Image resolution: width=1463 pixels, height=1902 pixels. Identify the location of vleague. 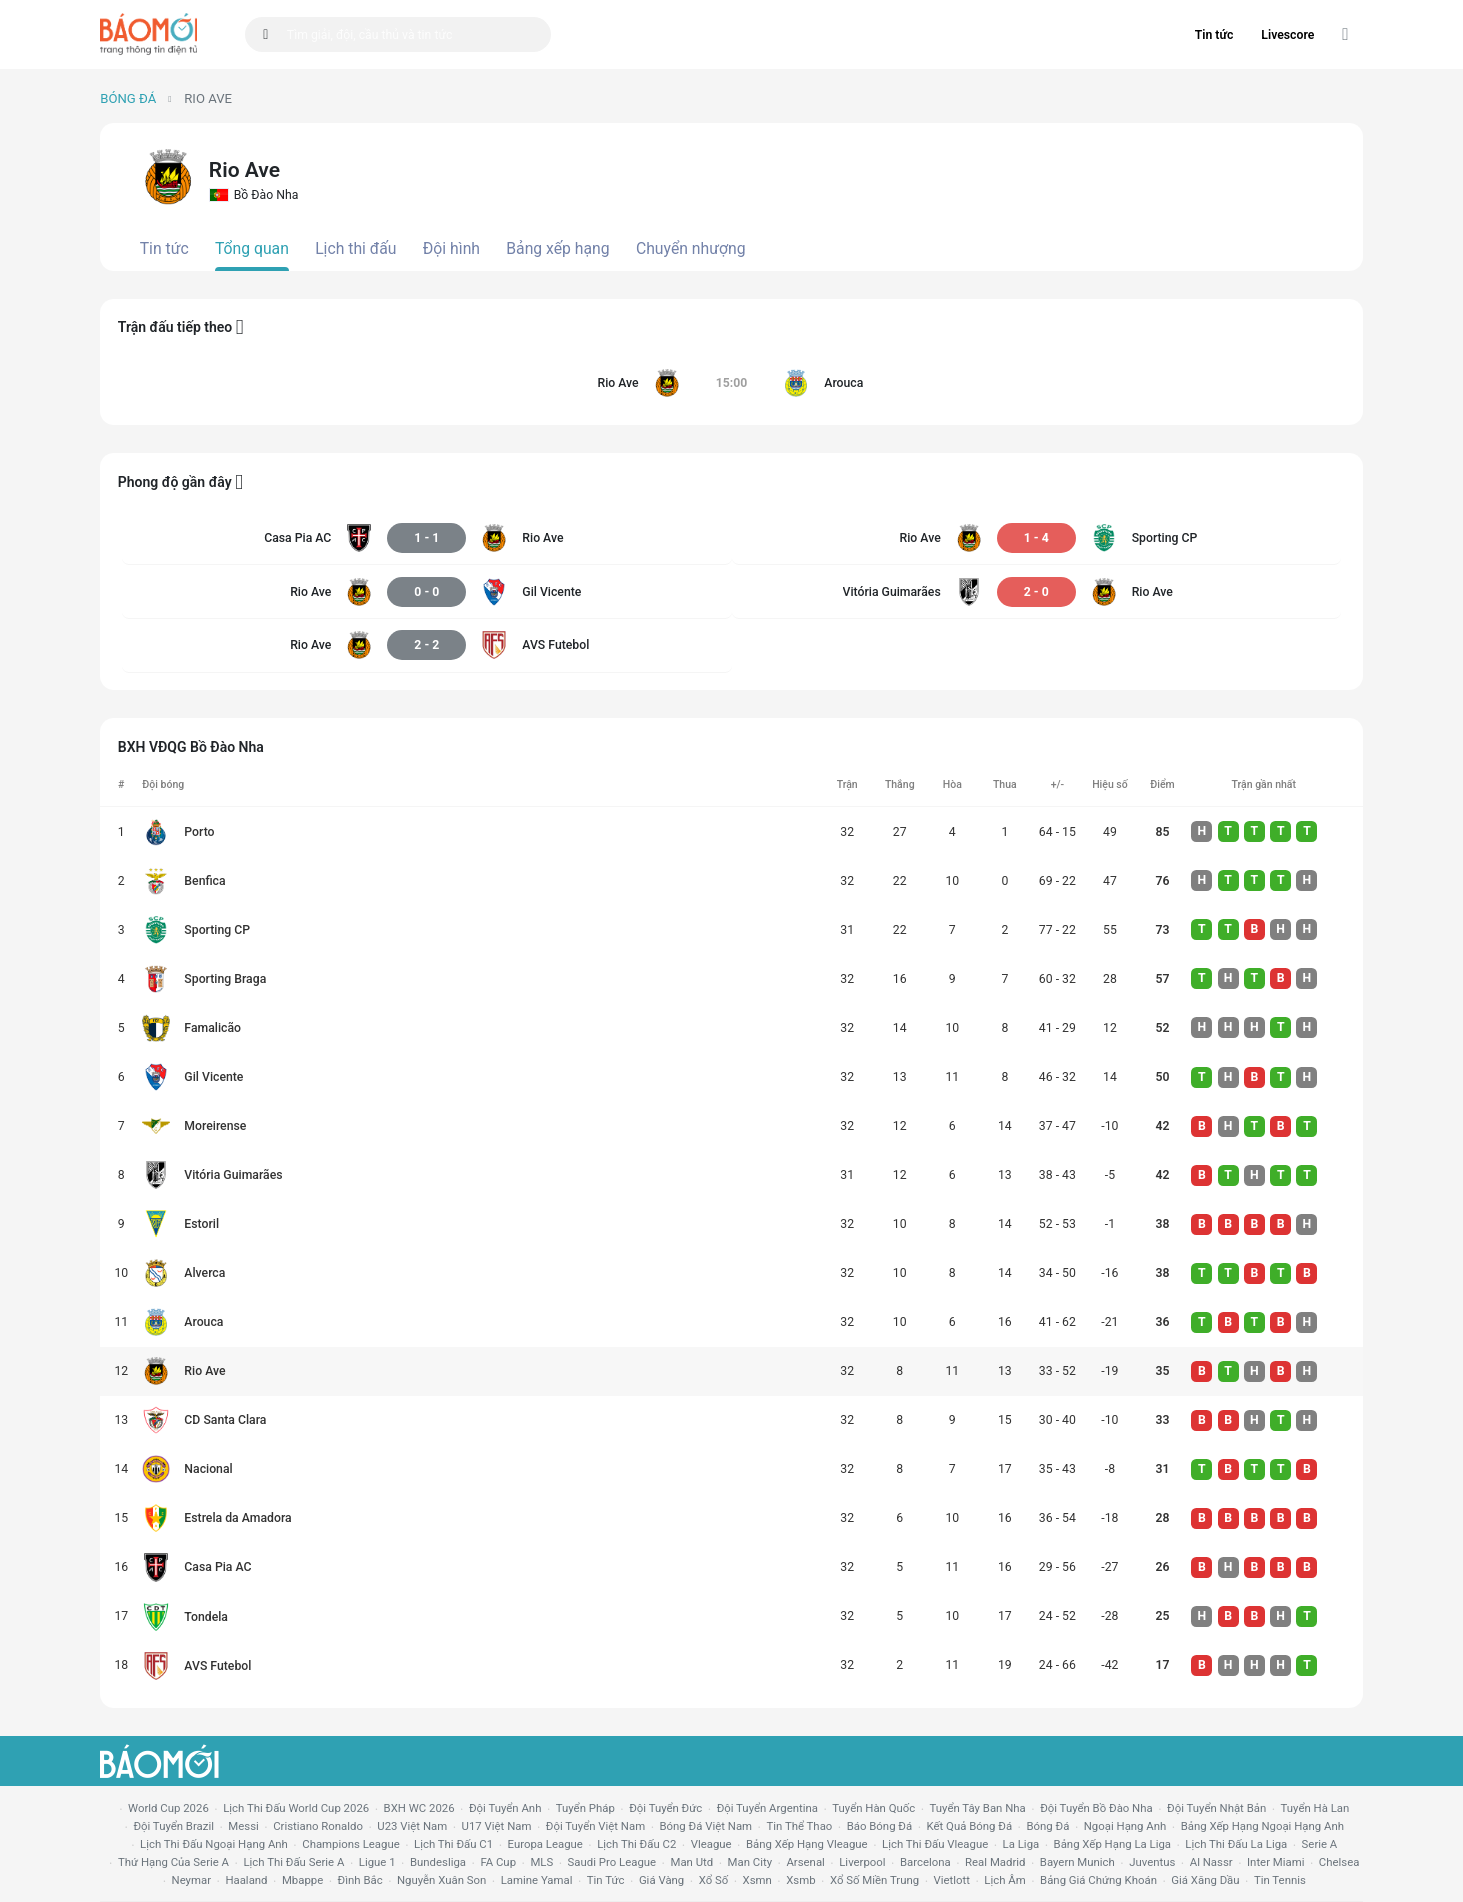
(711, 1844).